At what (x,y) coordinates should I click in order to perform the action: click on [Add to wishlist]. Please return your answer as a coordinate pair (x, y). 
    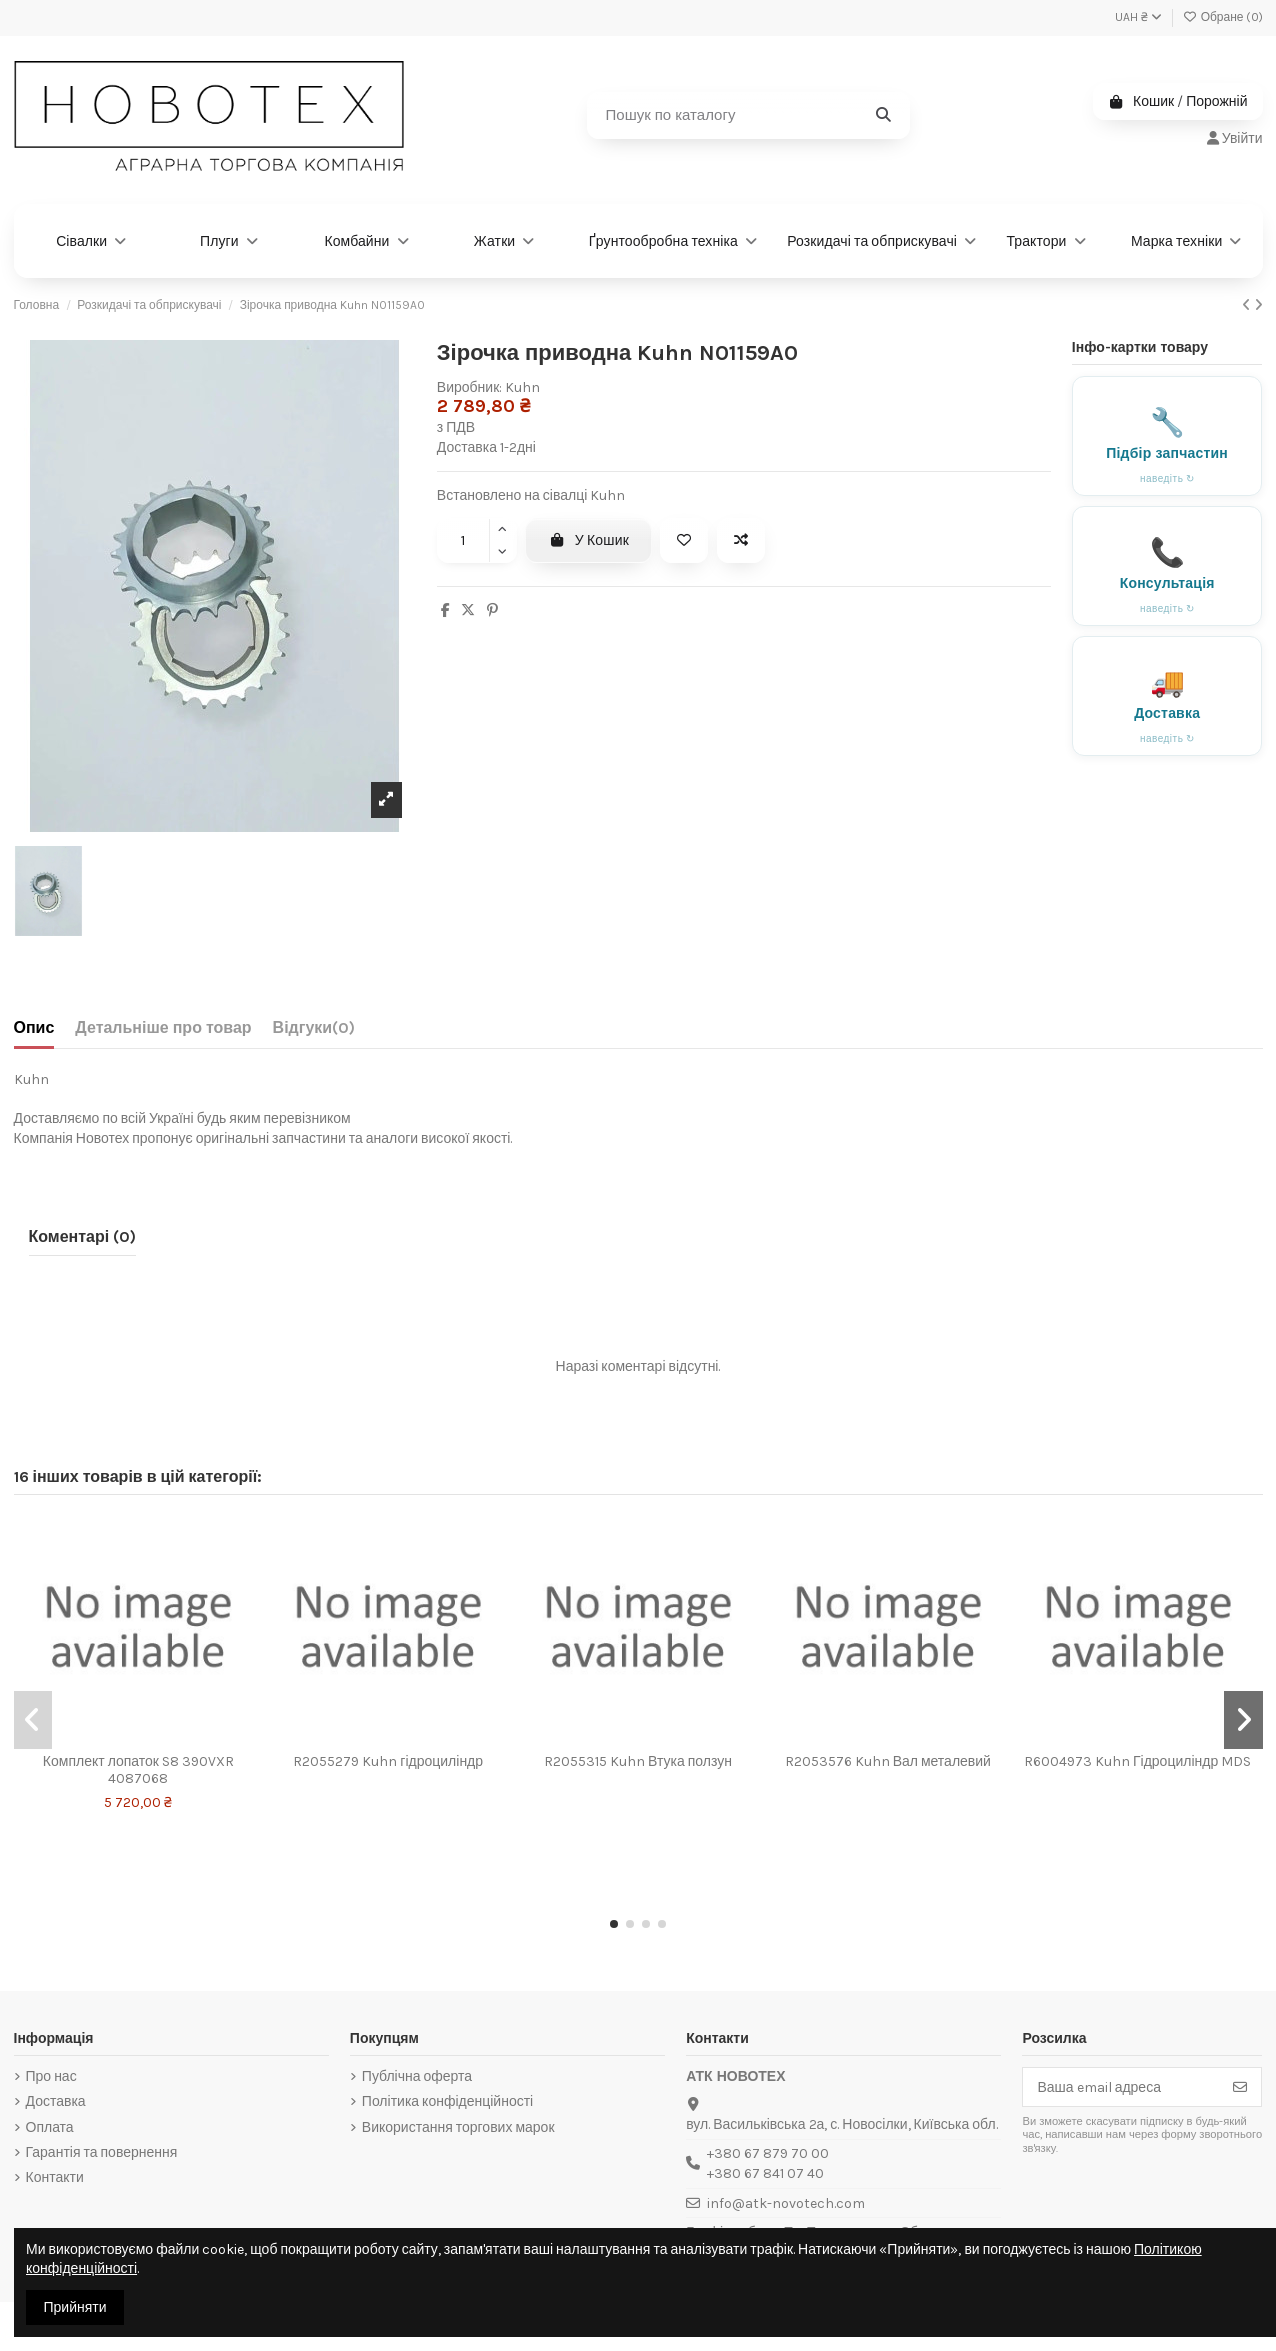
    Looking at the image, I should click on (684, 540).